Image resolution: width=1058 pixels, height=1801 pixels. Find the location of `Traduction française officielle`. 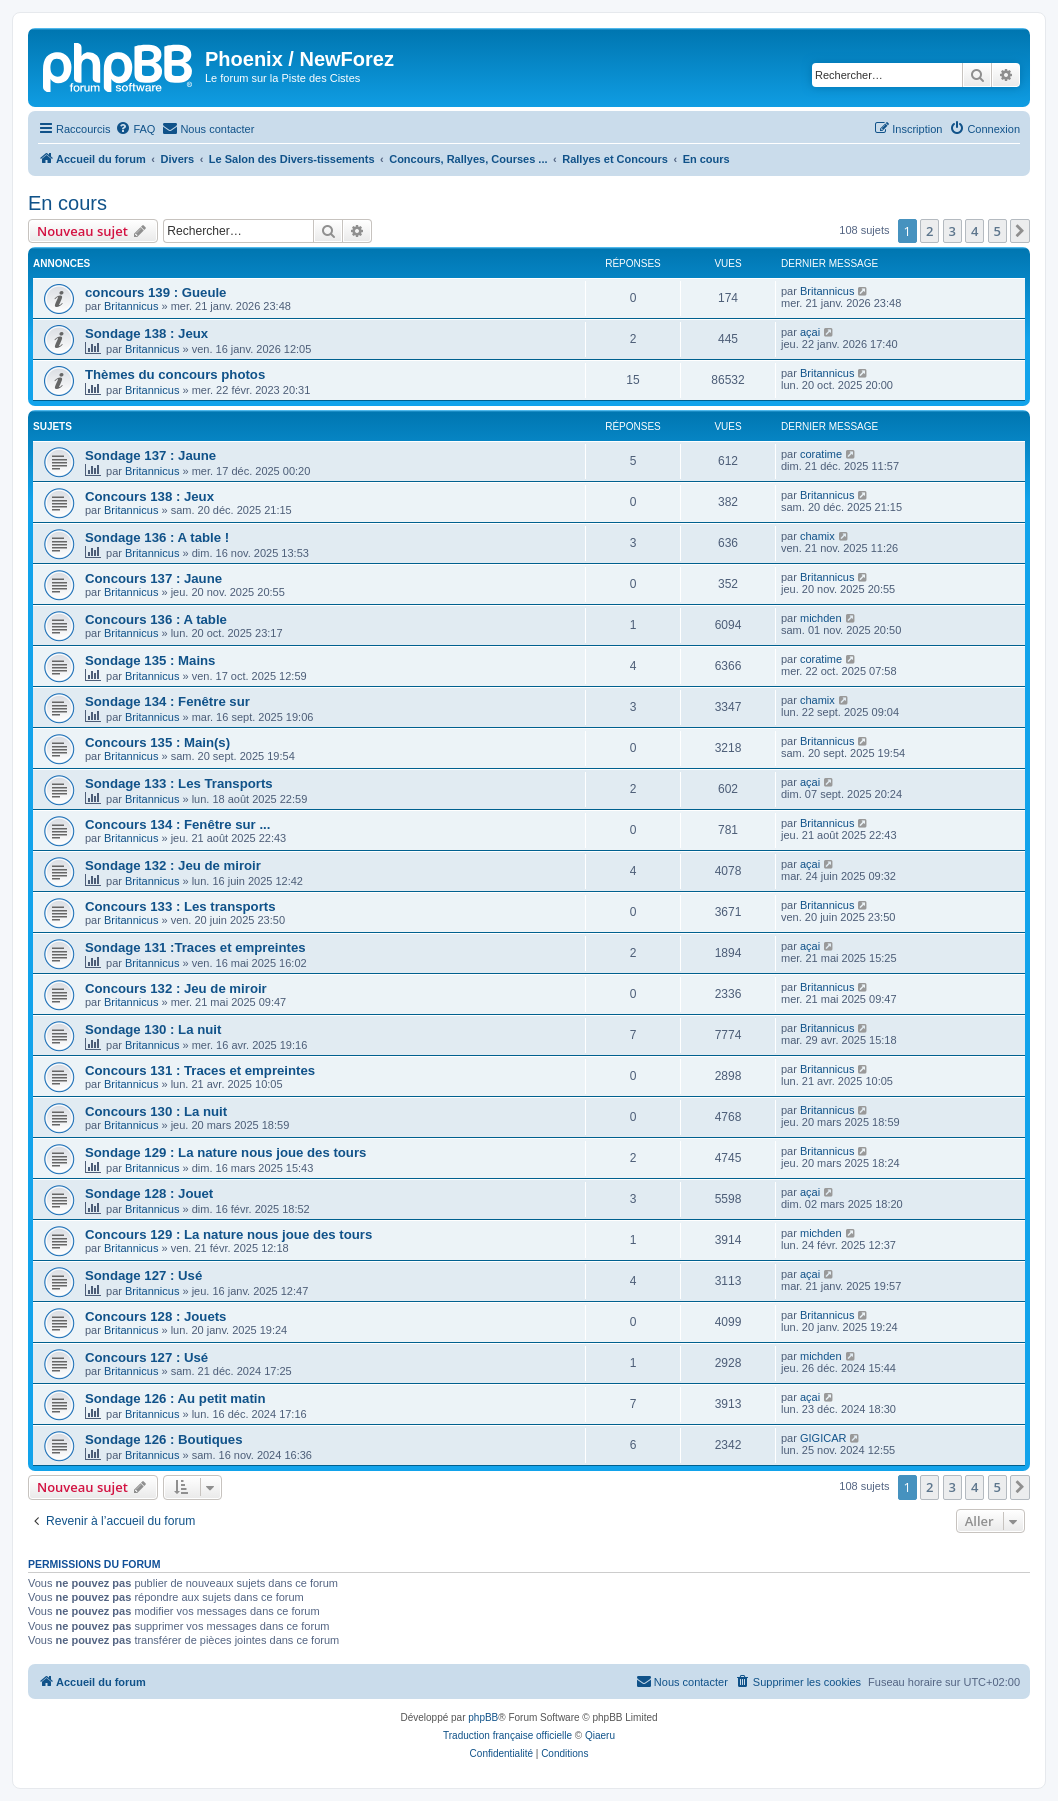

Traduction française officielle is located at coordinates (507, 1735).